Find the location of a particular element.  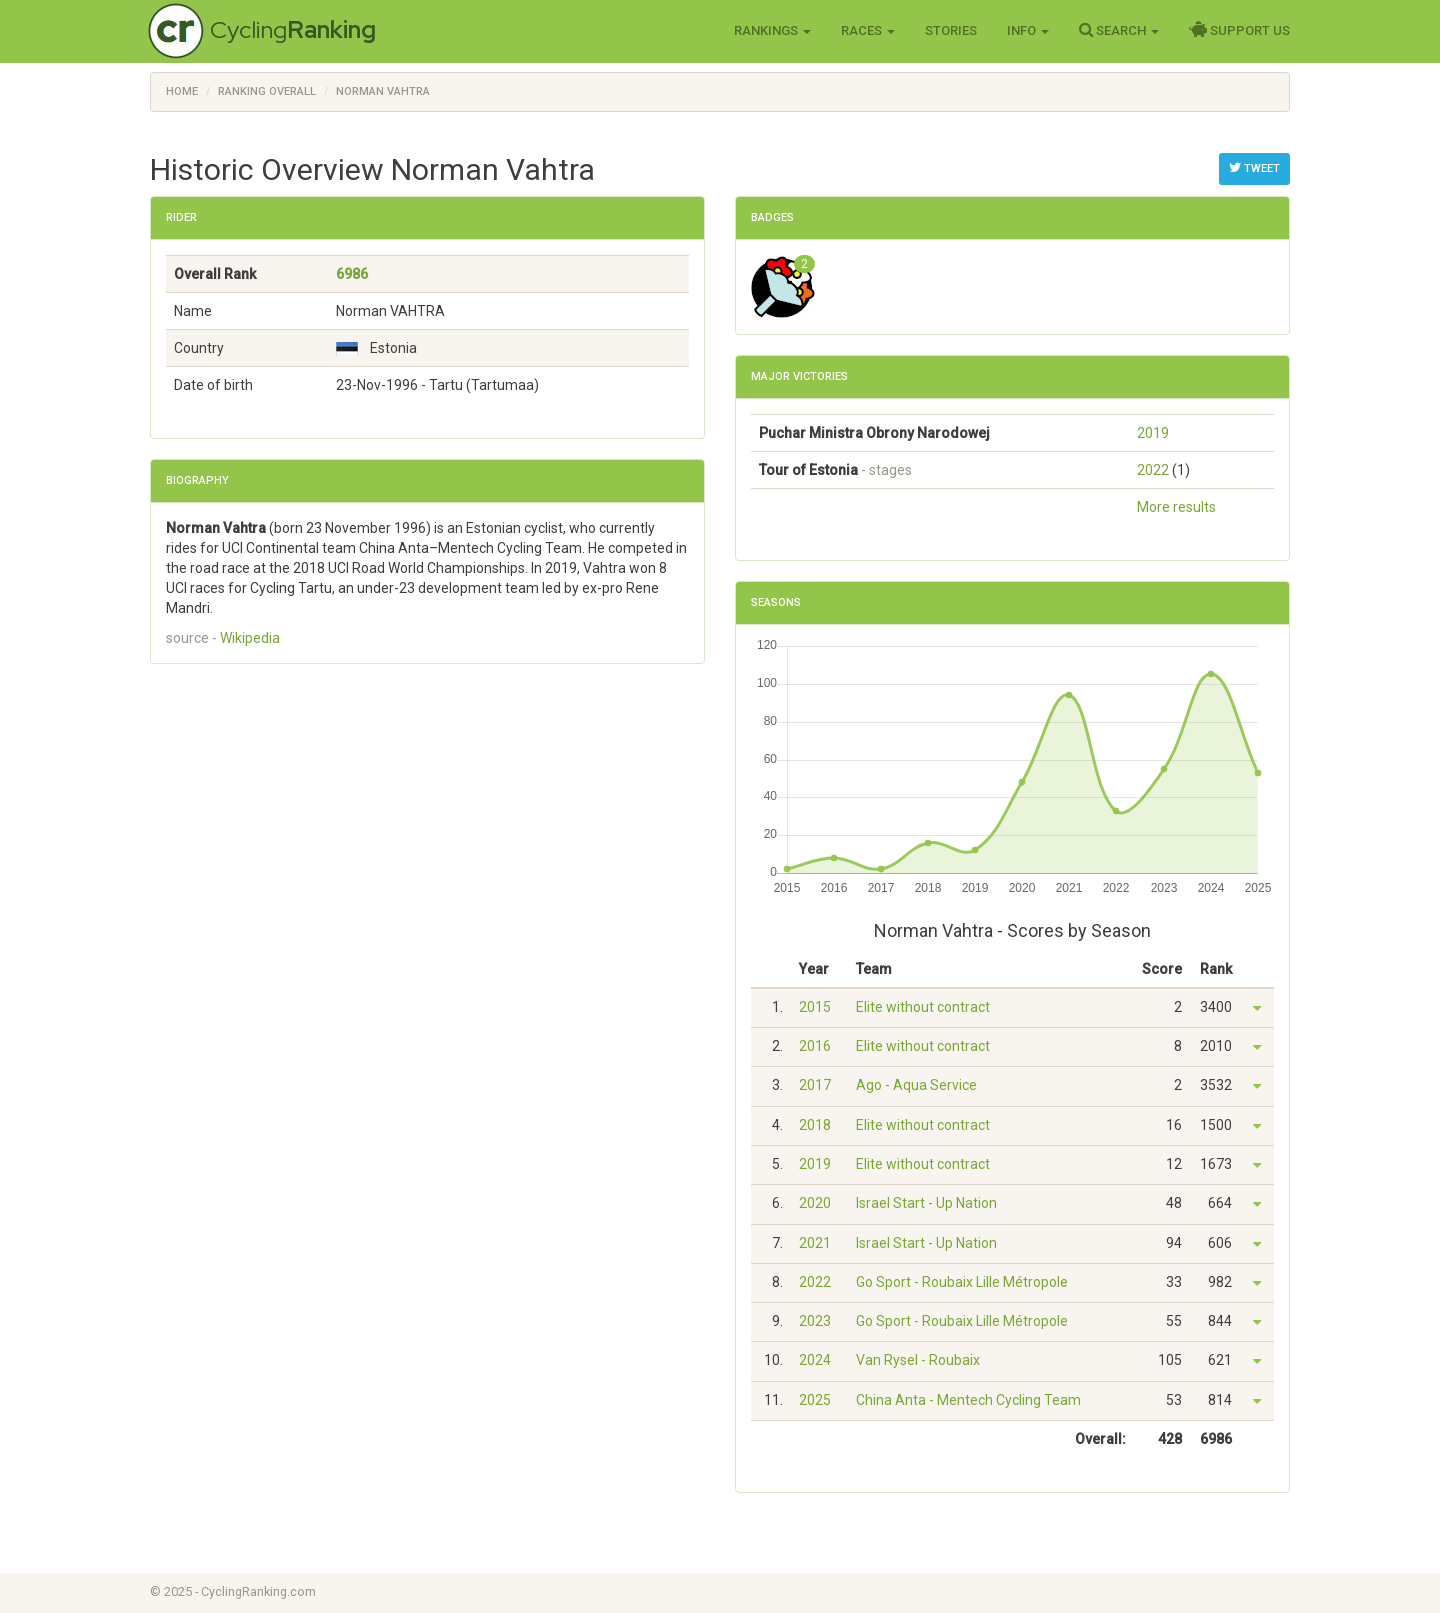

Ago - Aqua Service is located at coordinates (916, 1085).